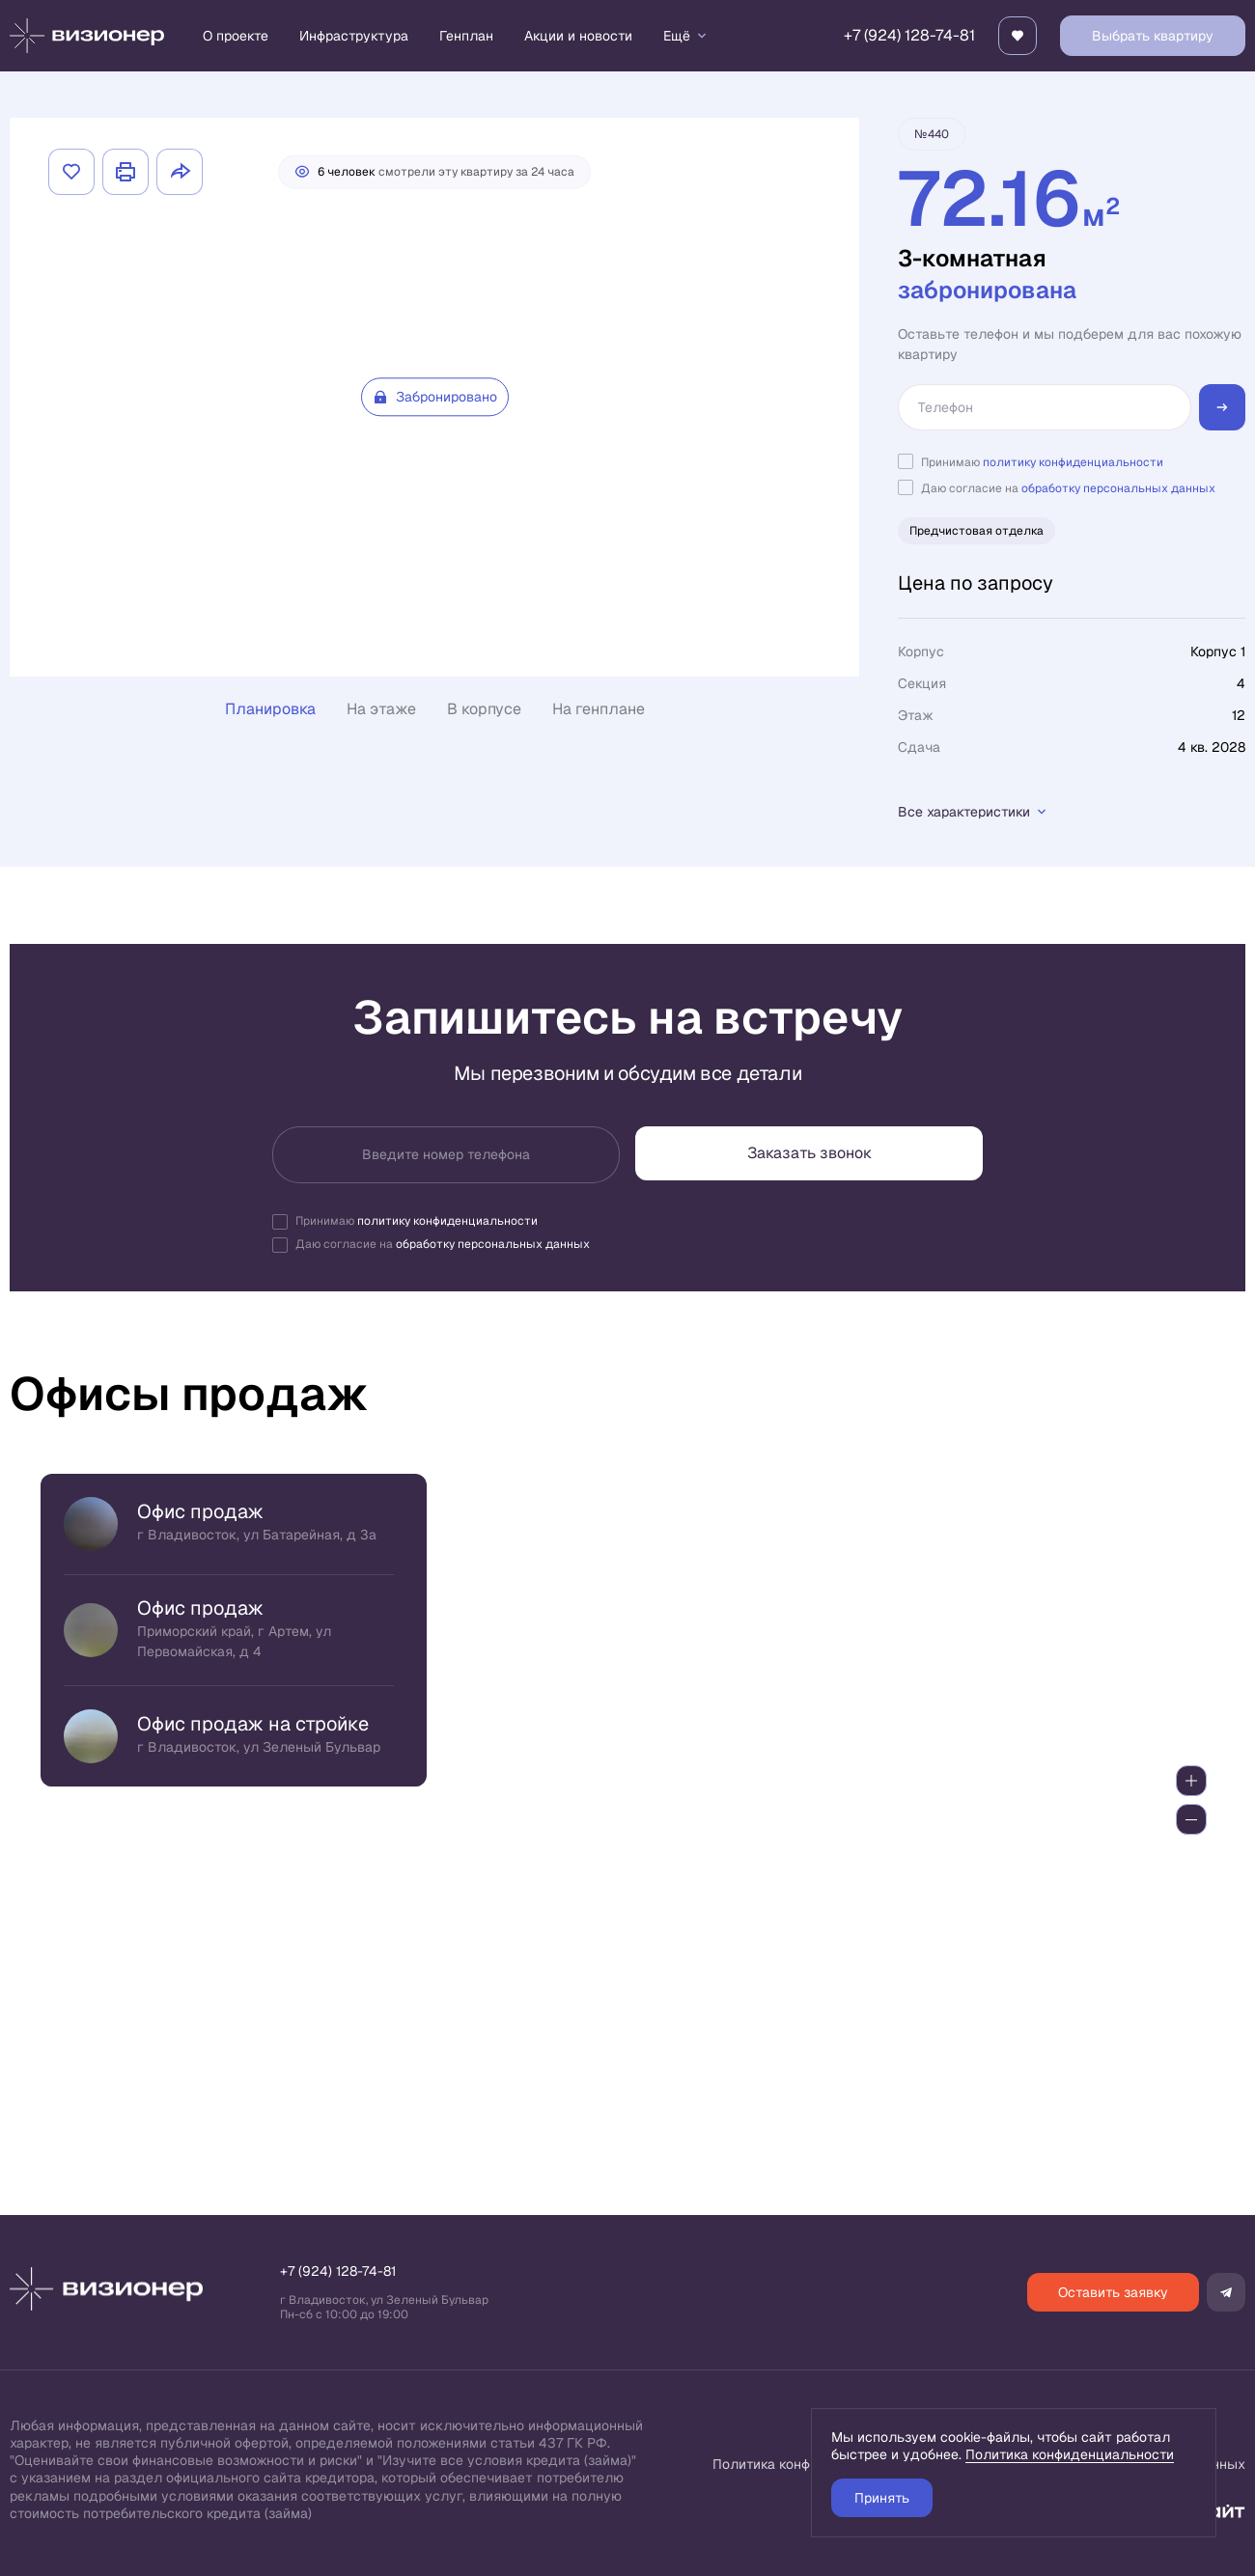  I want to click on Выбрать квартиру, so click(1152, 35).